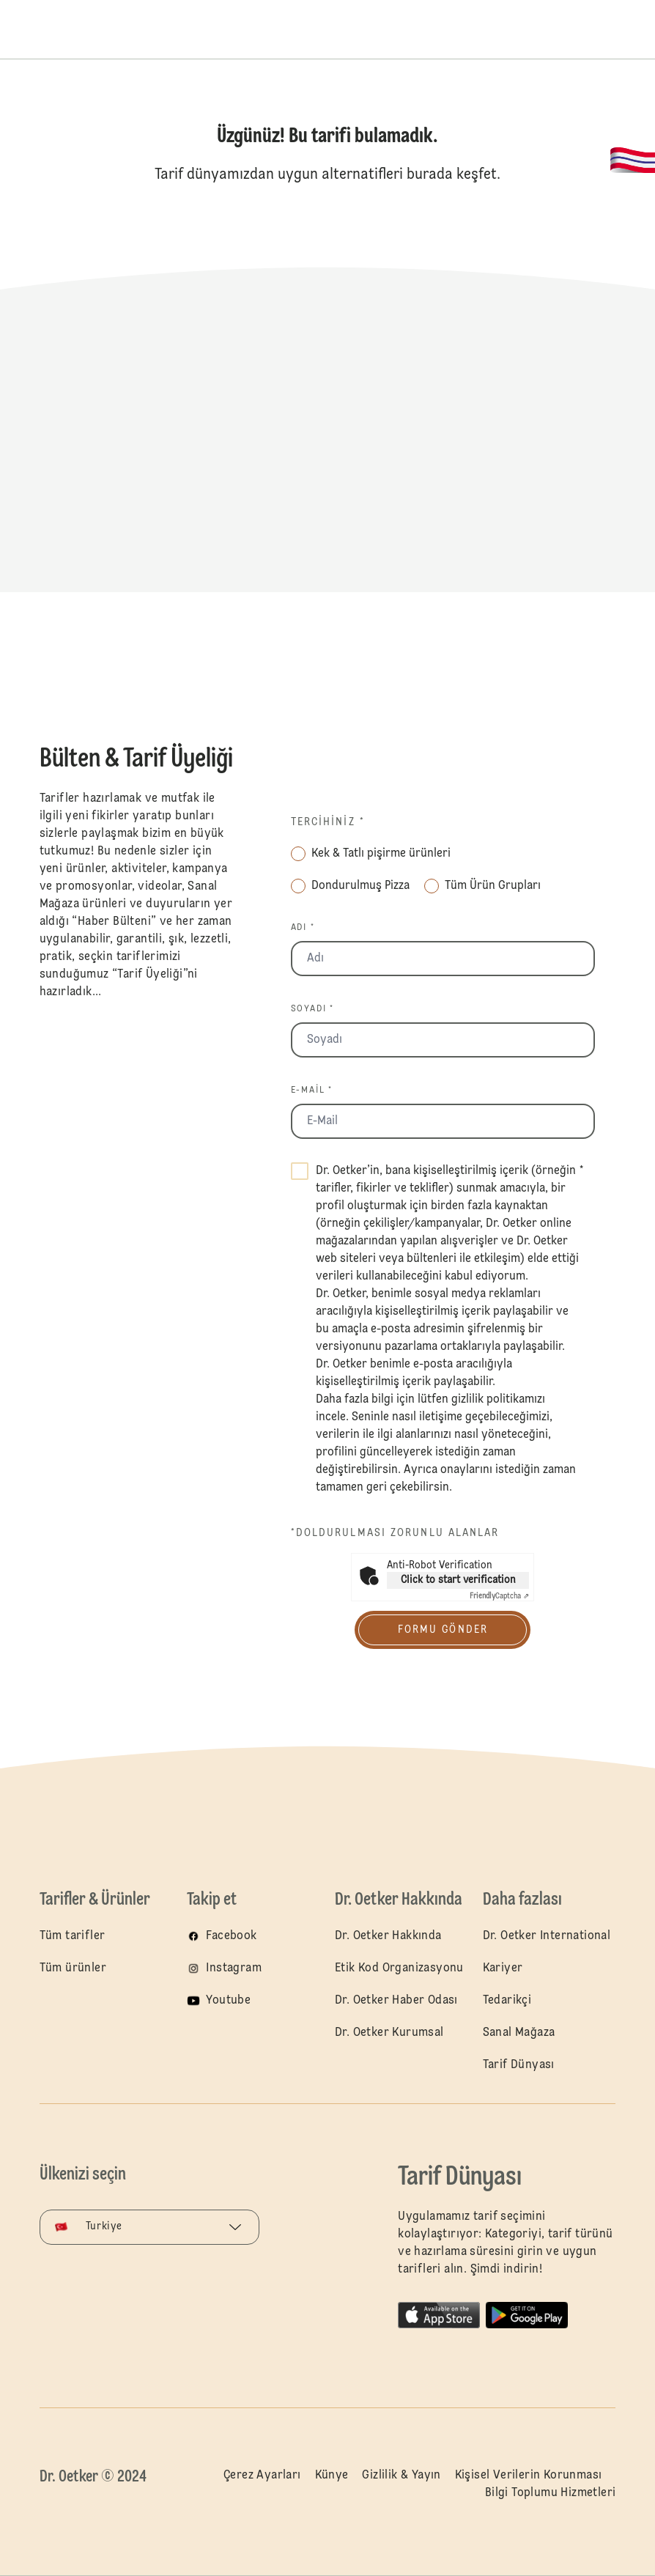  What do you see at coordinates (328, 822) in the screenshot?
I see `Tercihiniz *` at bounding box center [328, 822].